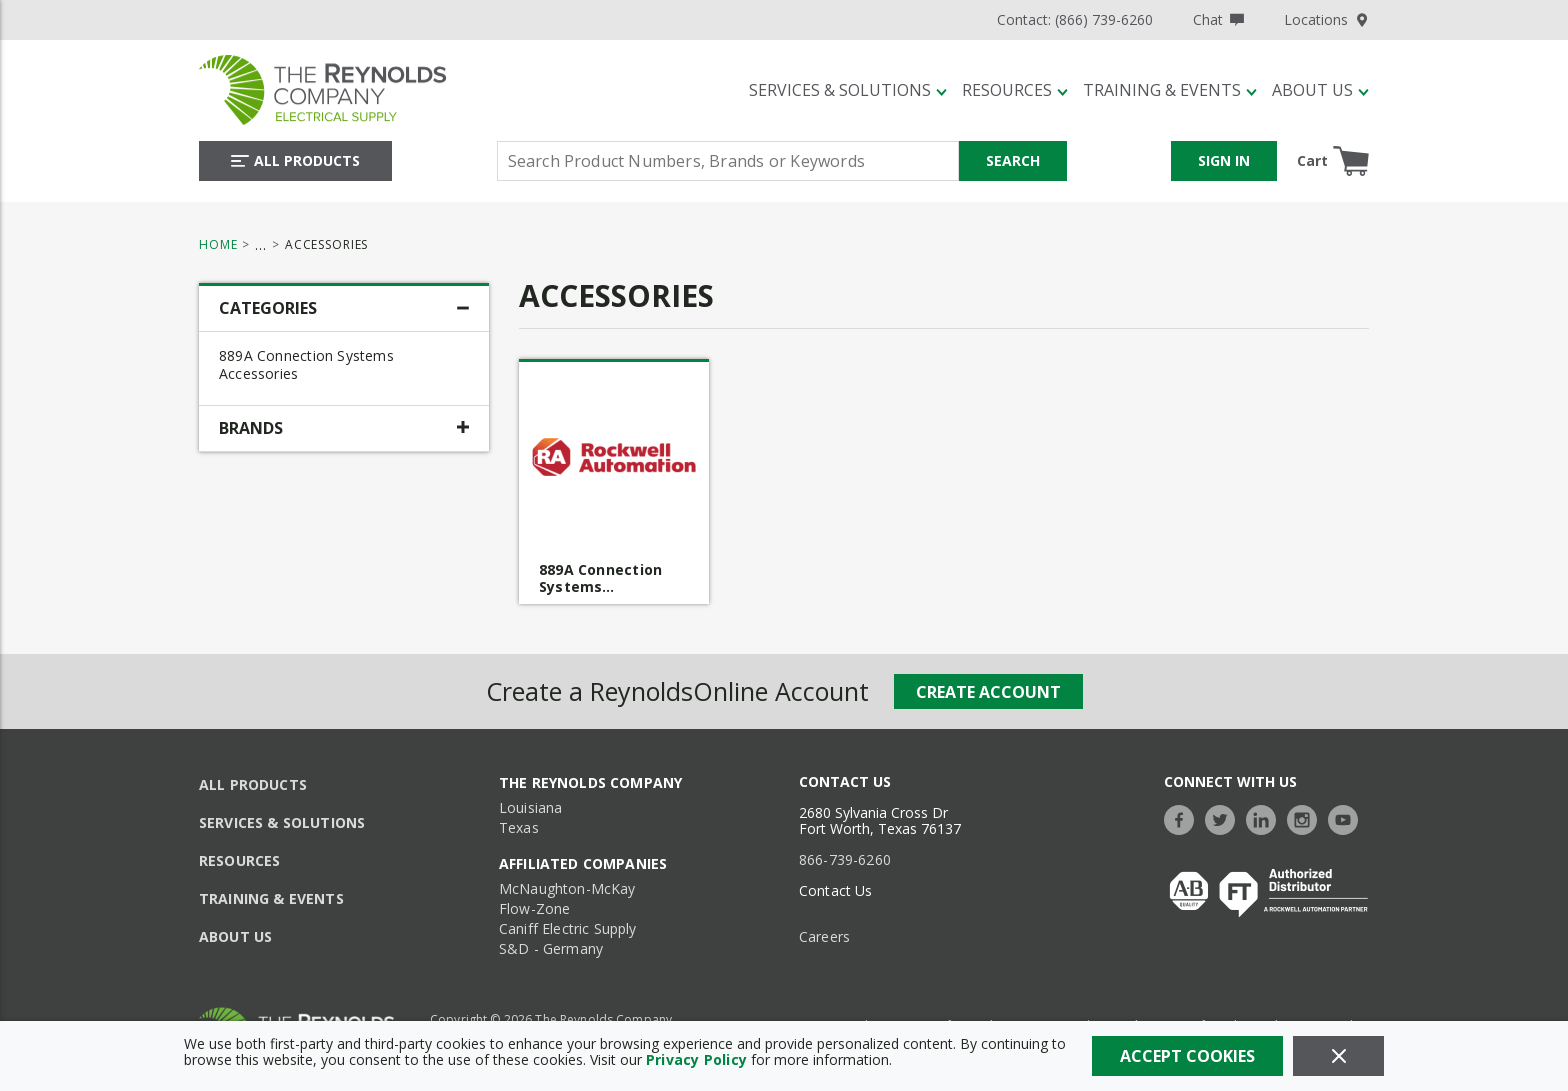  What do you see at coordinates (1015, 90) in the screenshot?
I see `[Resources]` at bounding box center [1015, 90].